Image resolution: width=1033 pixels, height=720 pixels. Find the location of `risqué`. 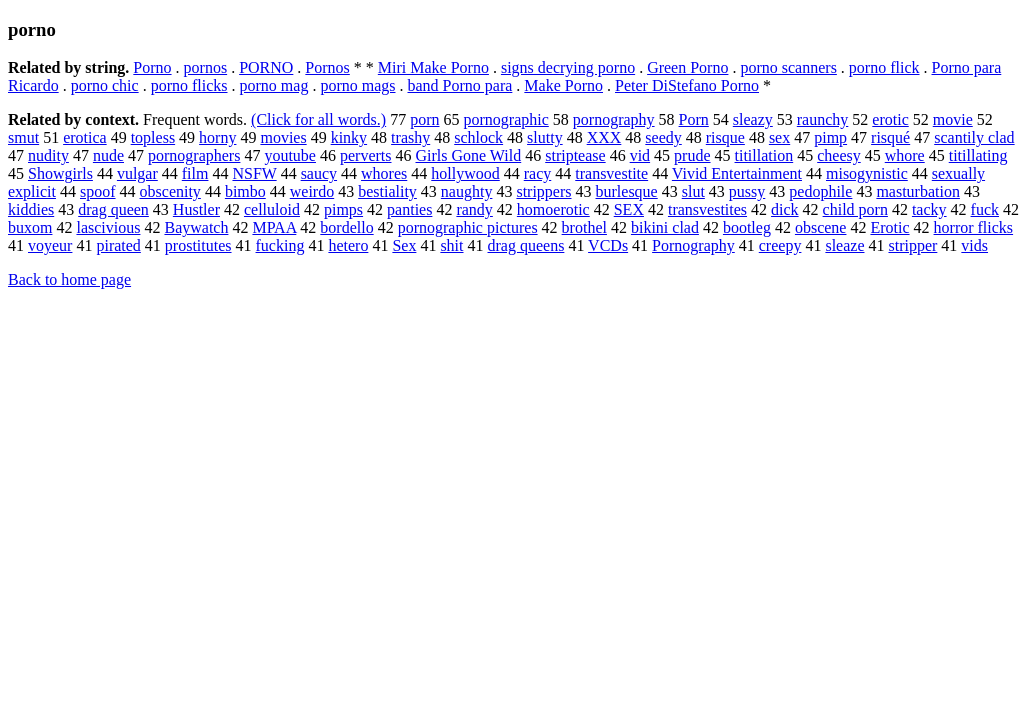

risqué is located at coordinates (890, 137).